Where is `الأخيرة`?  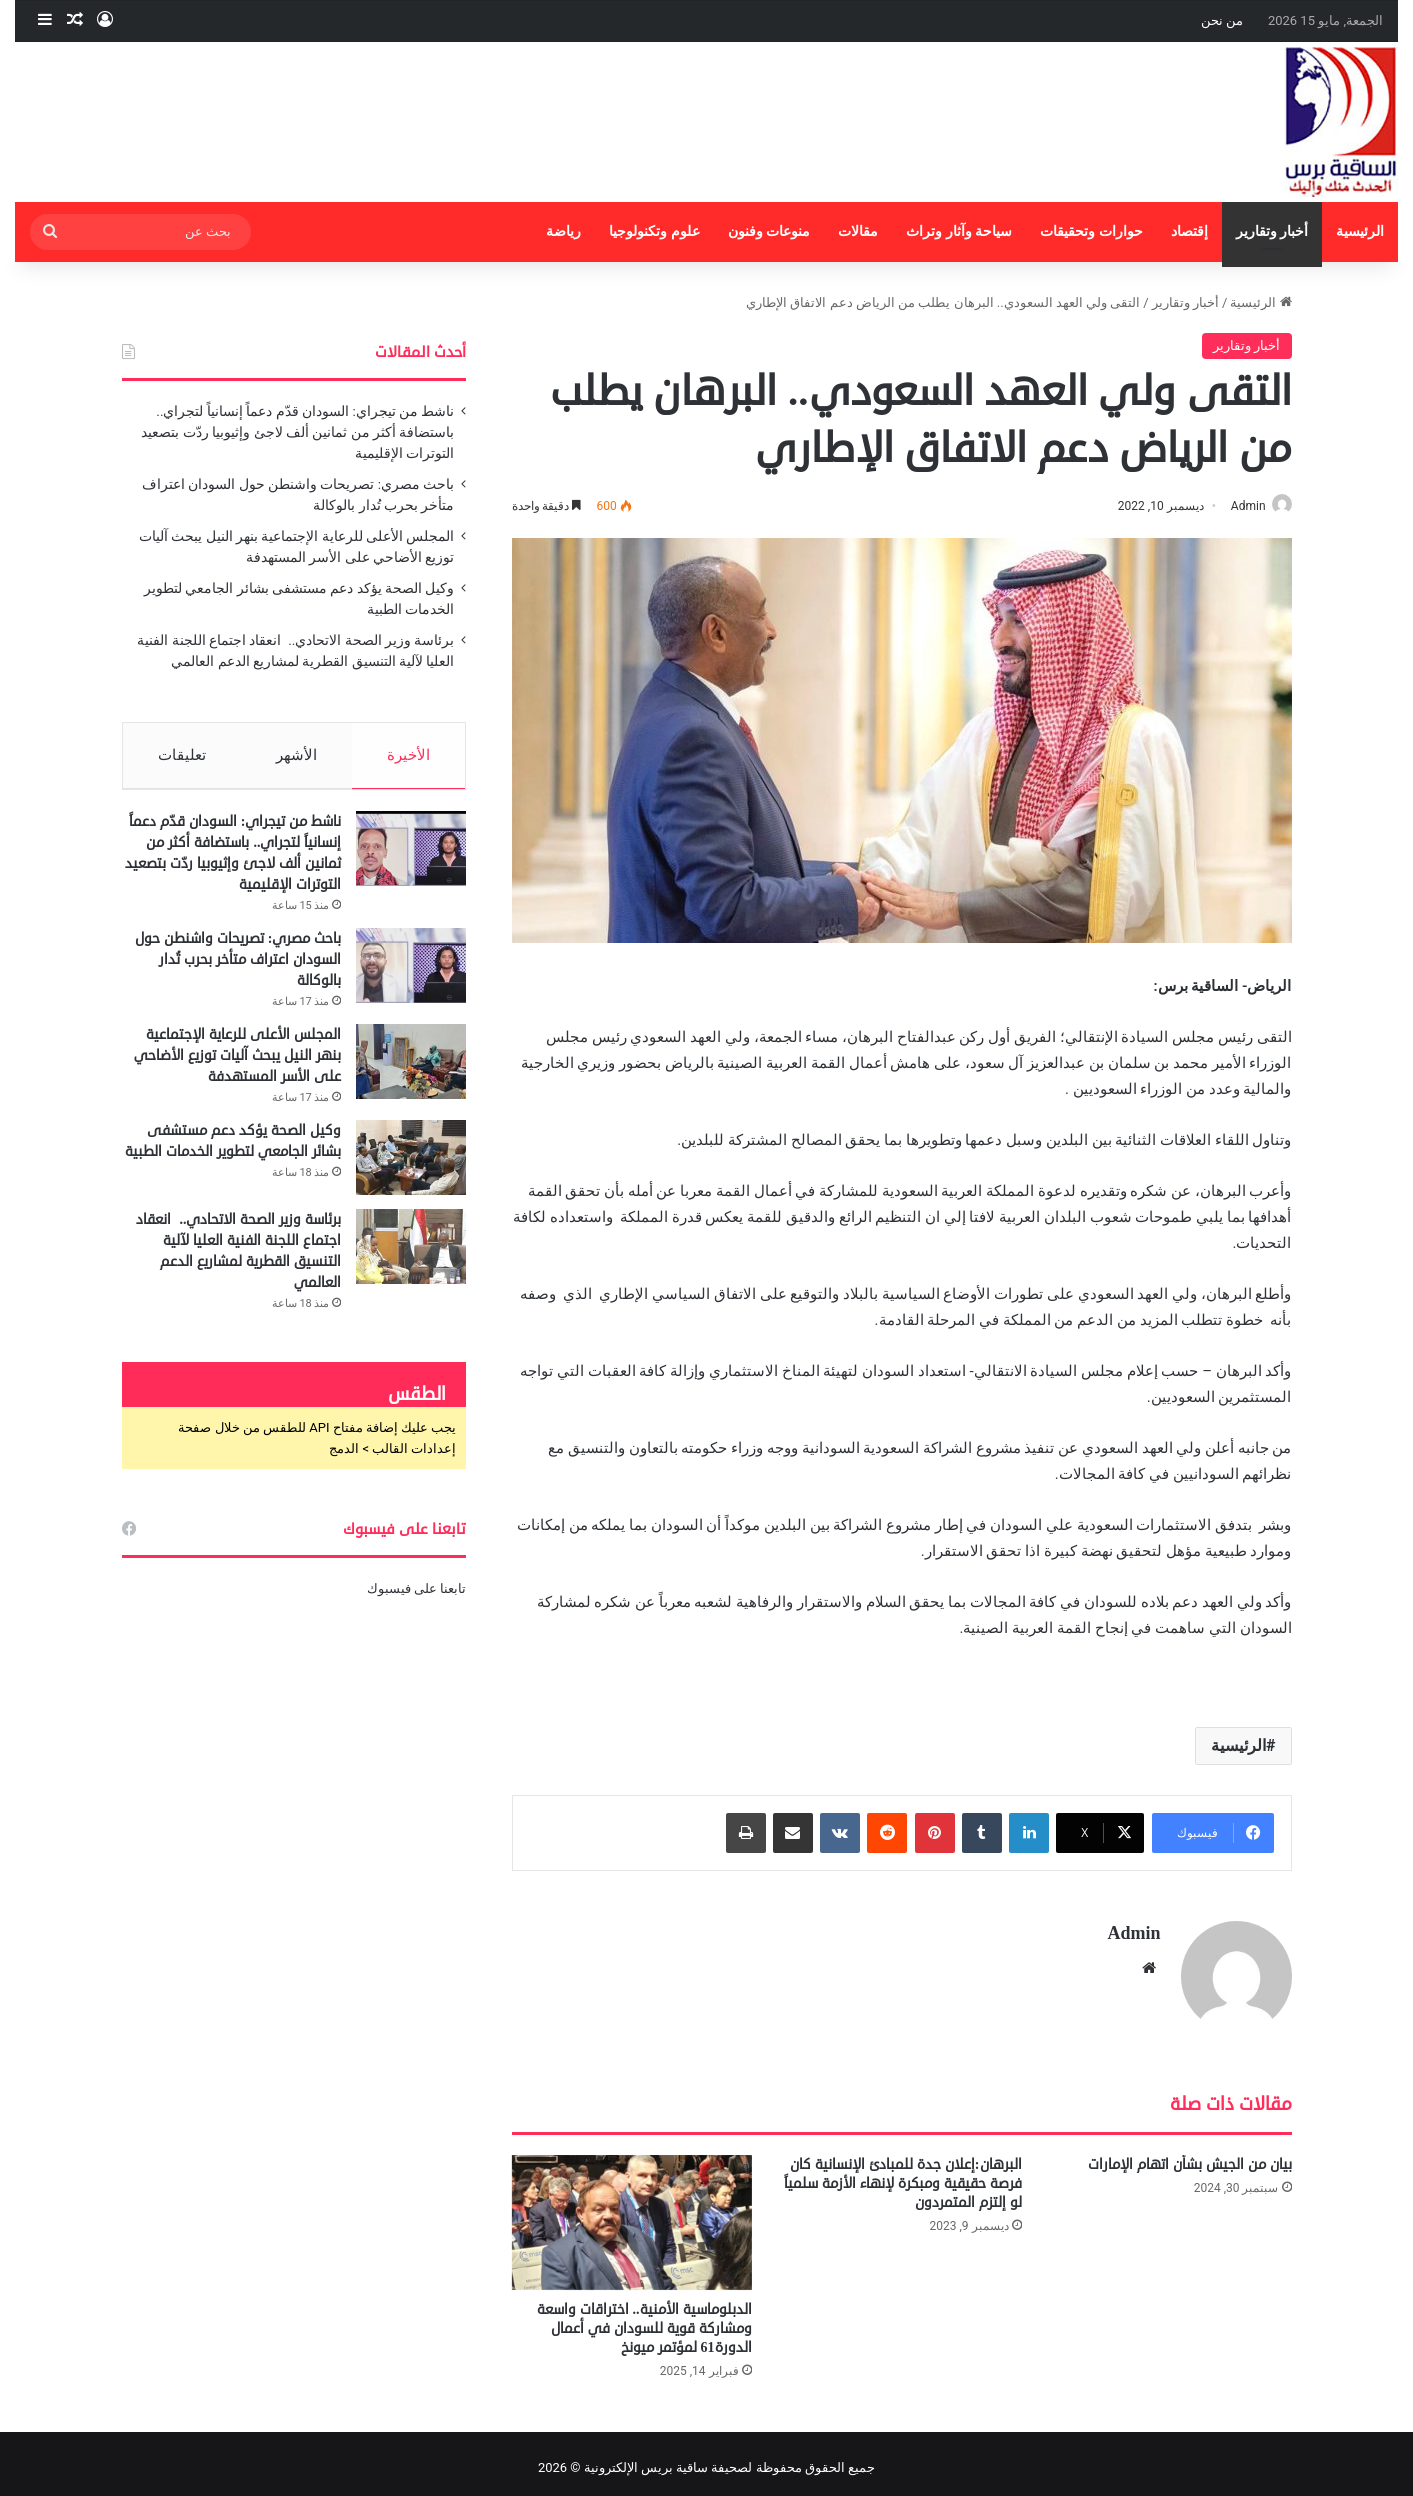
الأخيرة is located at coordinates (409, 755).